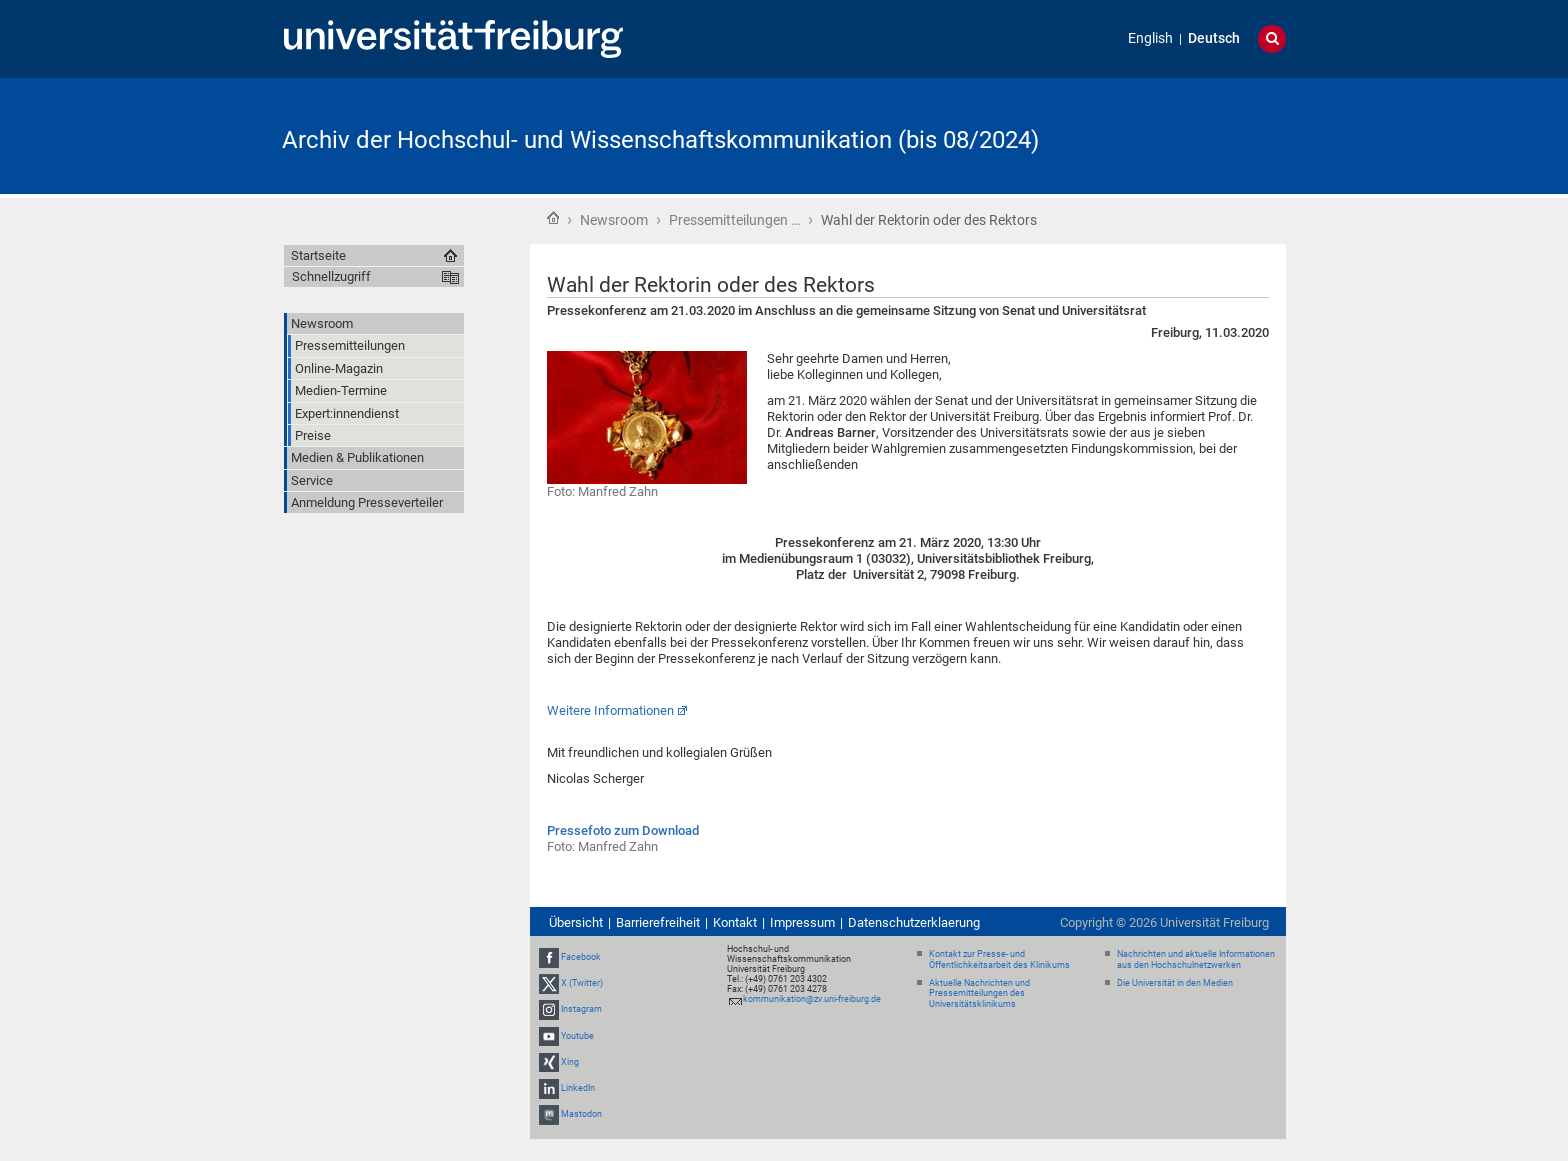 Image resolution: width=1568 pixels, height=1161 pixels. I want to click on Aktuelle Nachrichten und Pressemitteilungen des Universitätsklinikums, so click(979, 994).